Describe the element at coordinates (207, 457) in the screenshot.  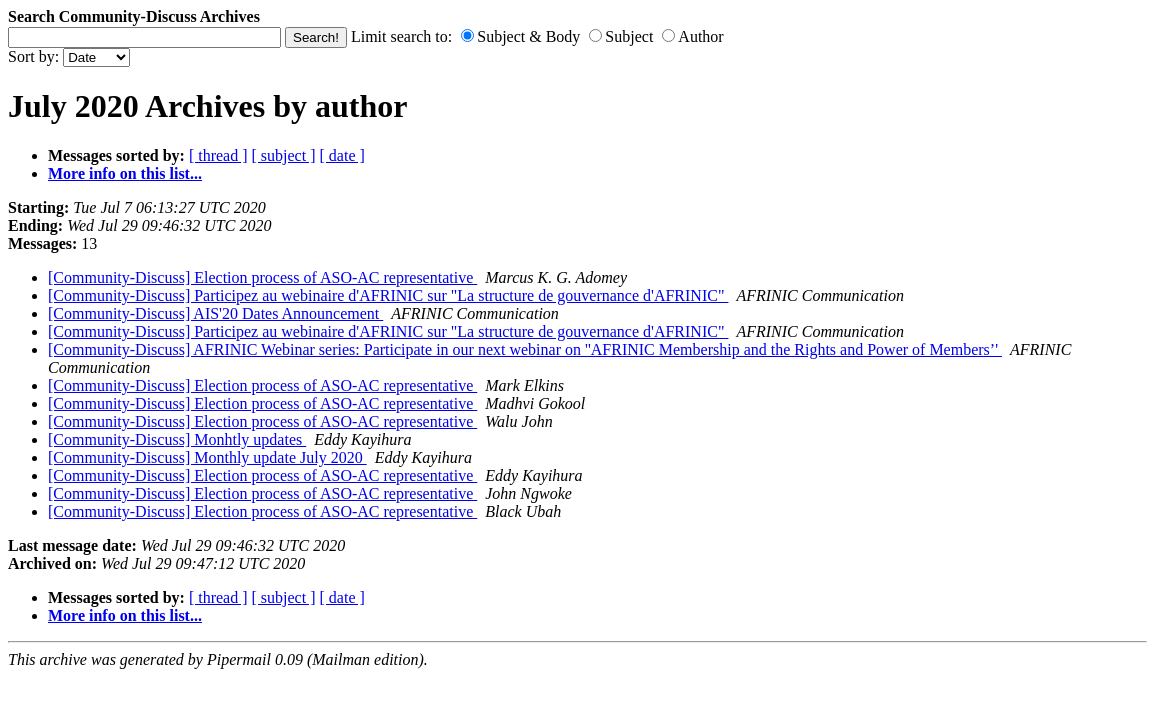
I see `[Community-Discuss] Monthly update July 2020` at that location.